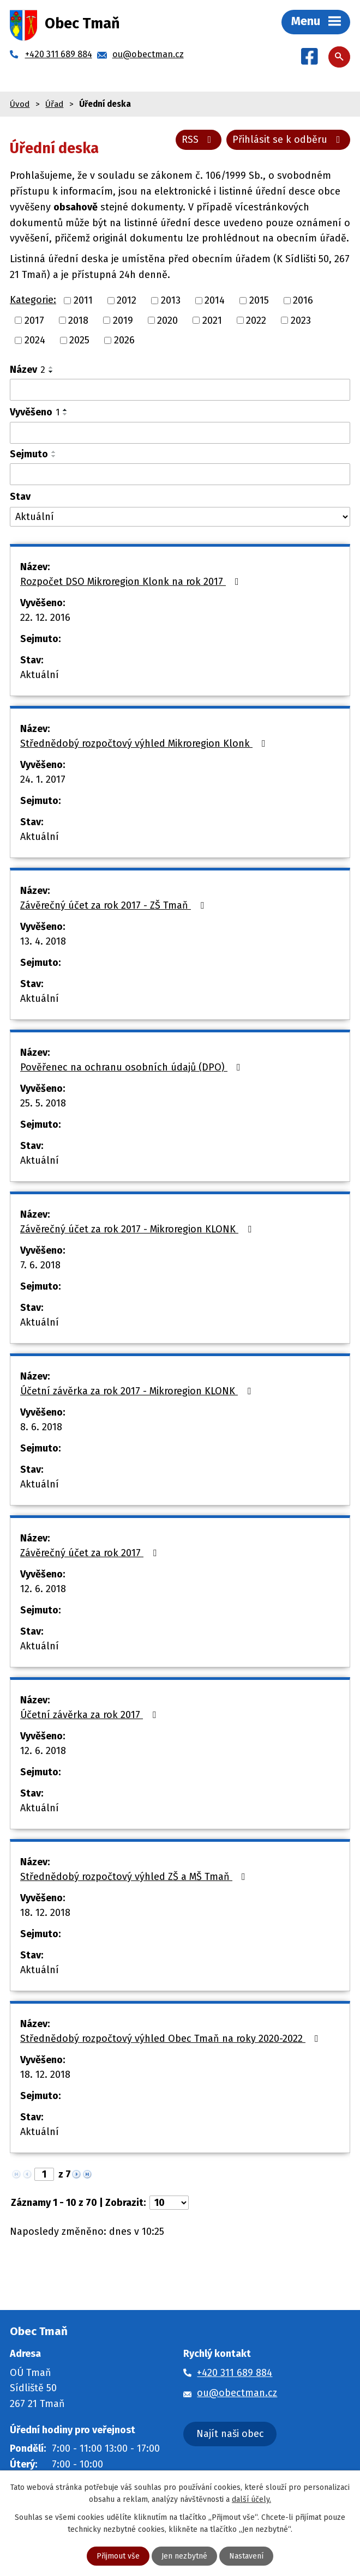  I want to click on 2016, so click(303, 300).